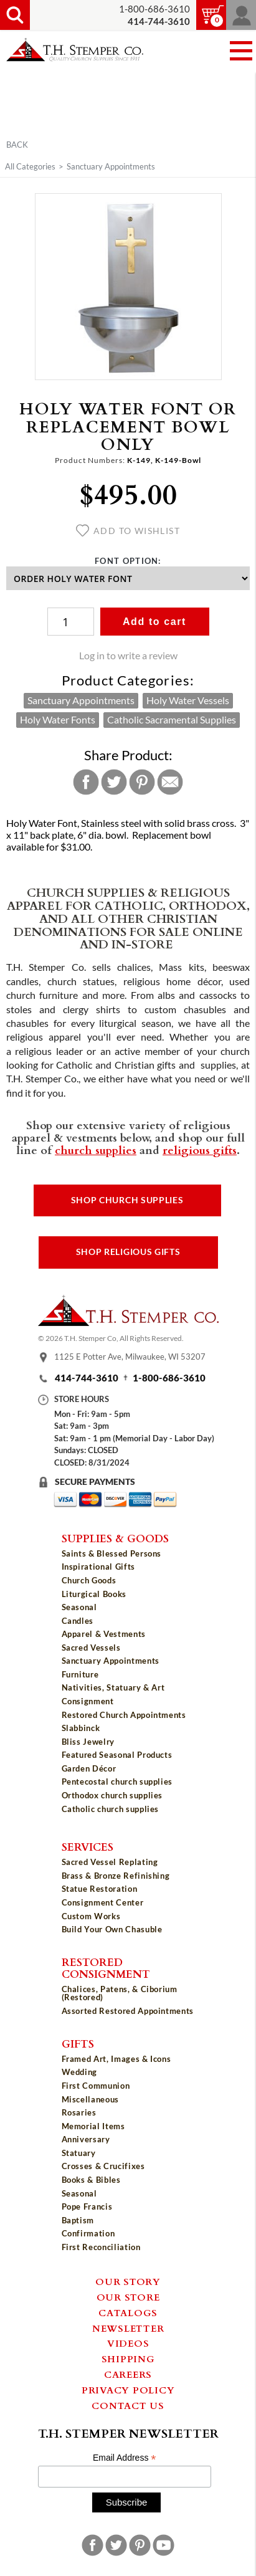 Image resolution: width=256 pixels, height=2576 pixels. What do you see at coordinates (128, 2358) in the screenshot?
I see `Shipping` at bounding box center [128, 2358].